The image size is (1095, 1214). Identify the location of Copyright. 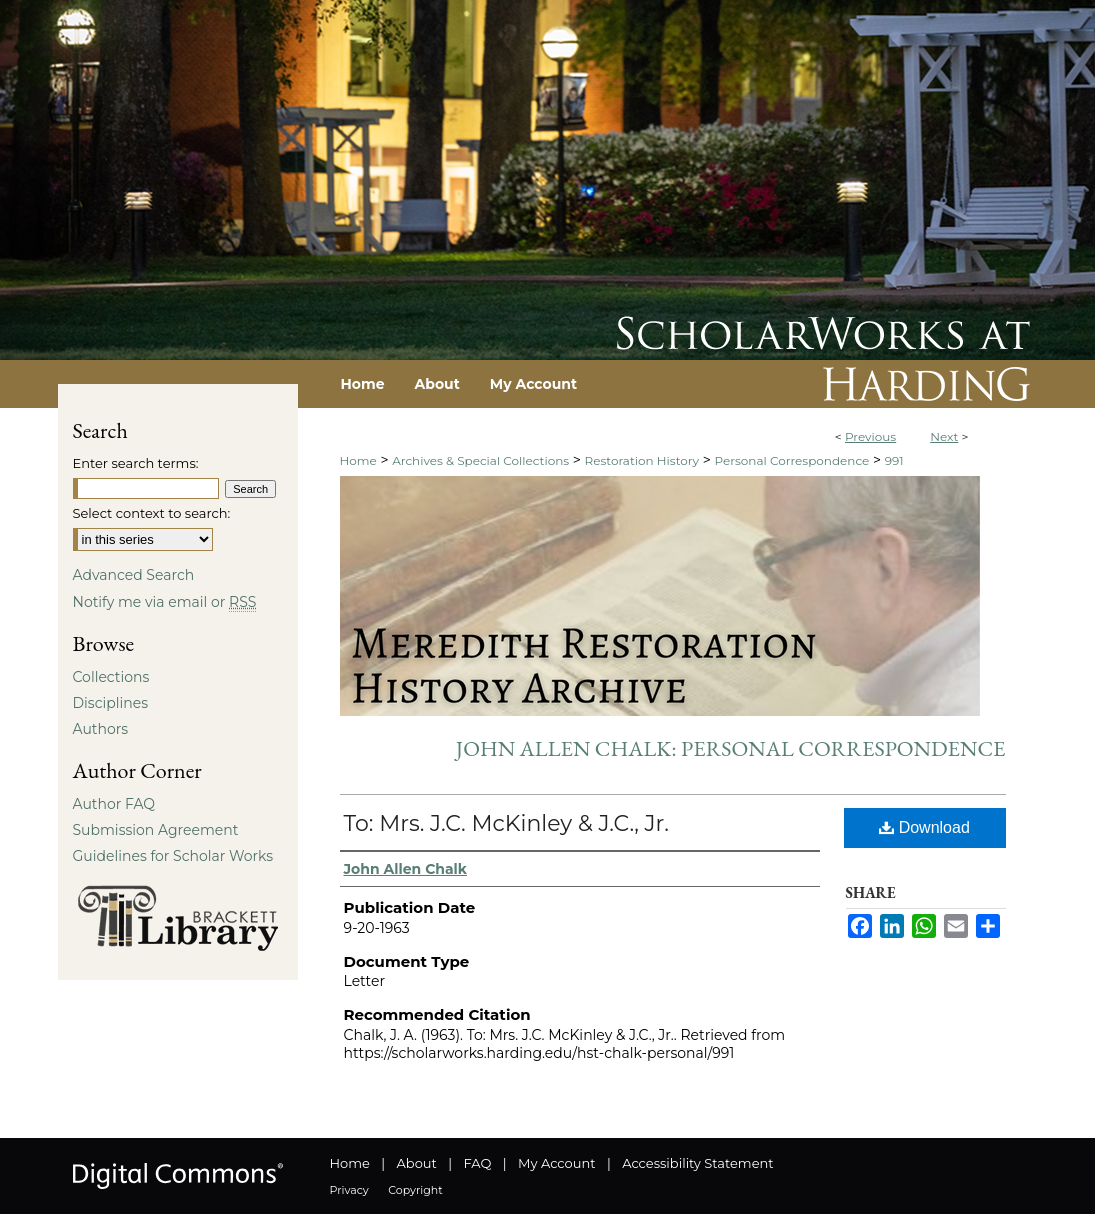
(415, 1190).